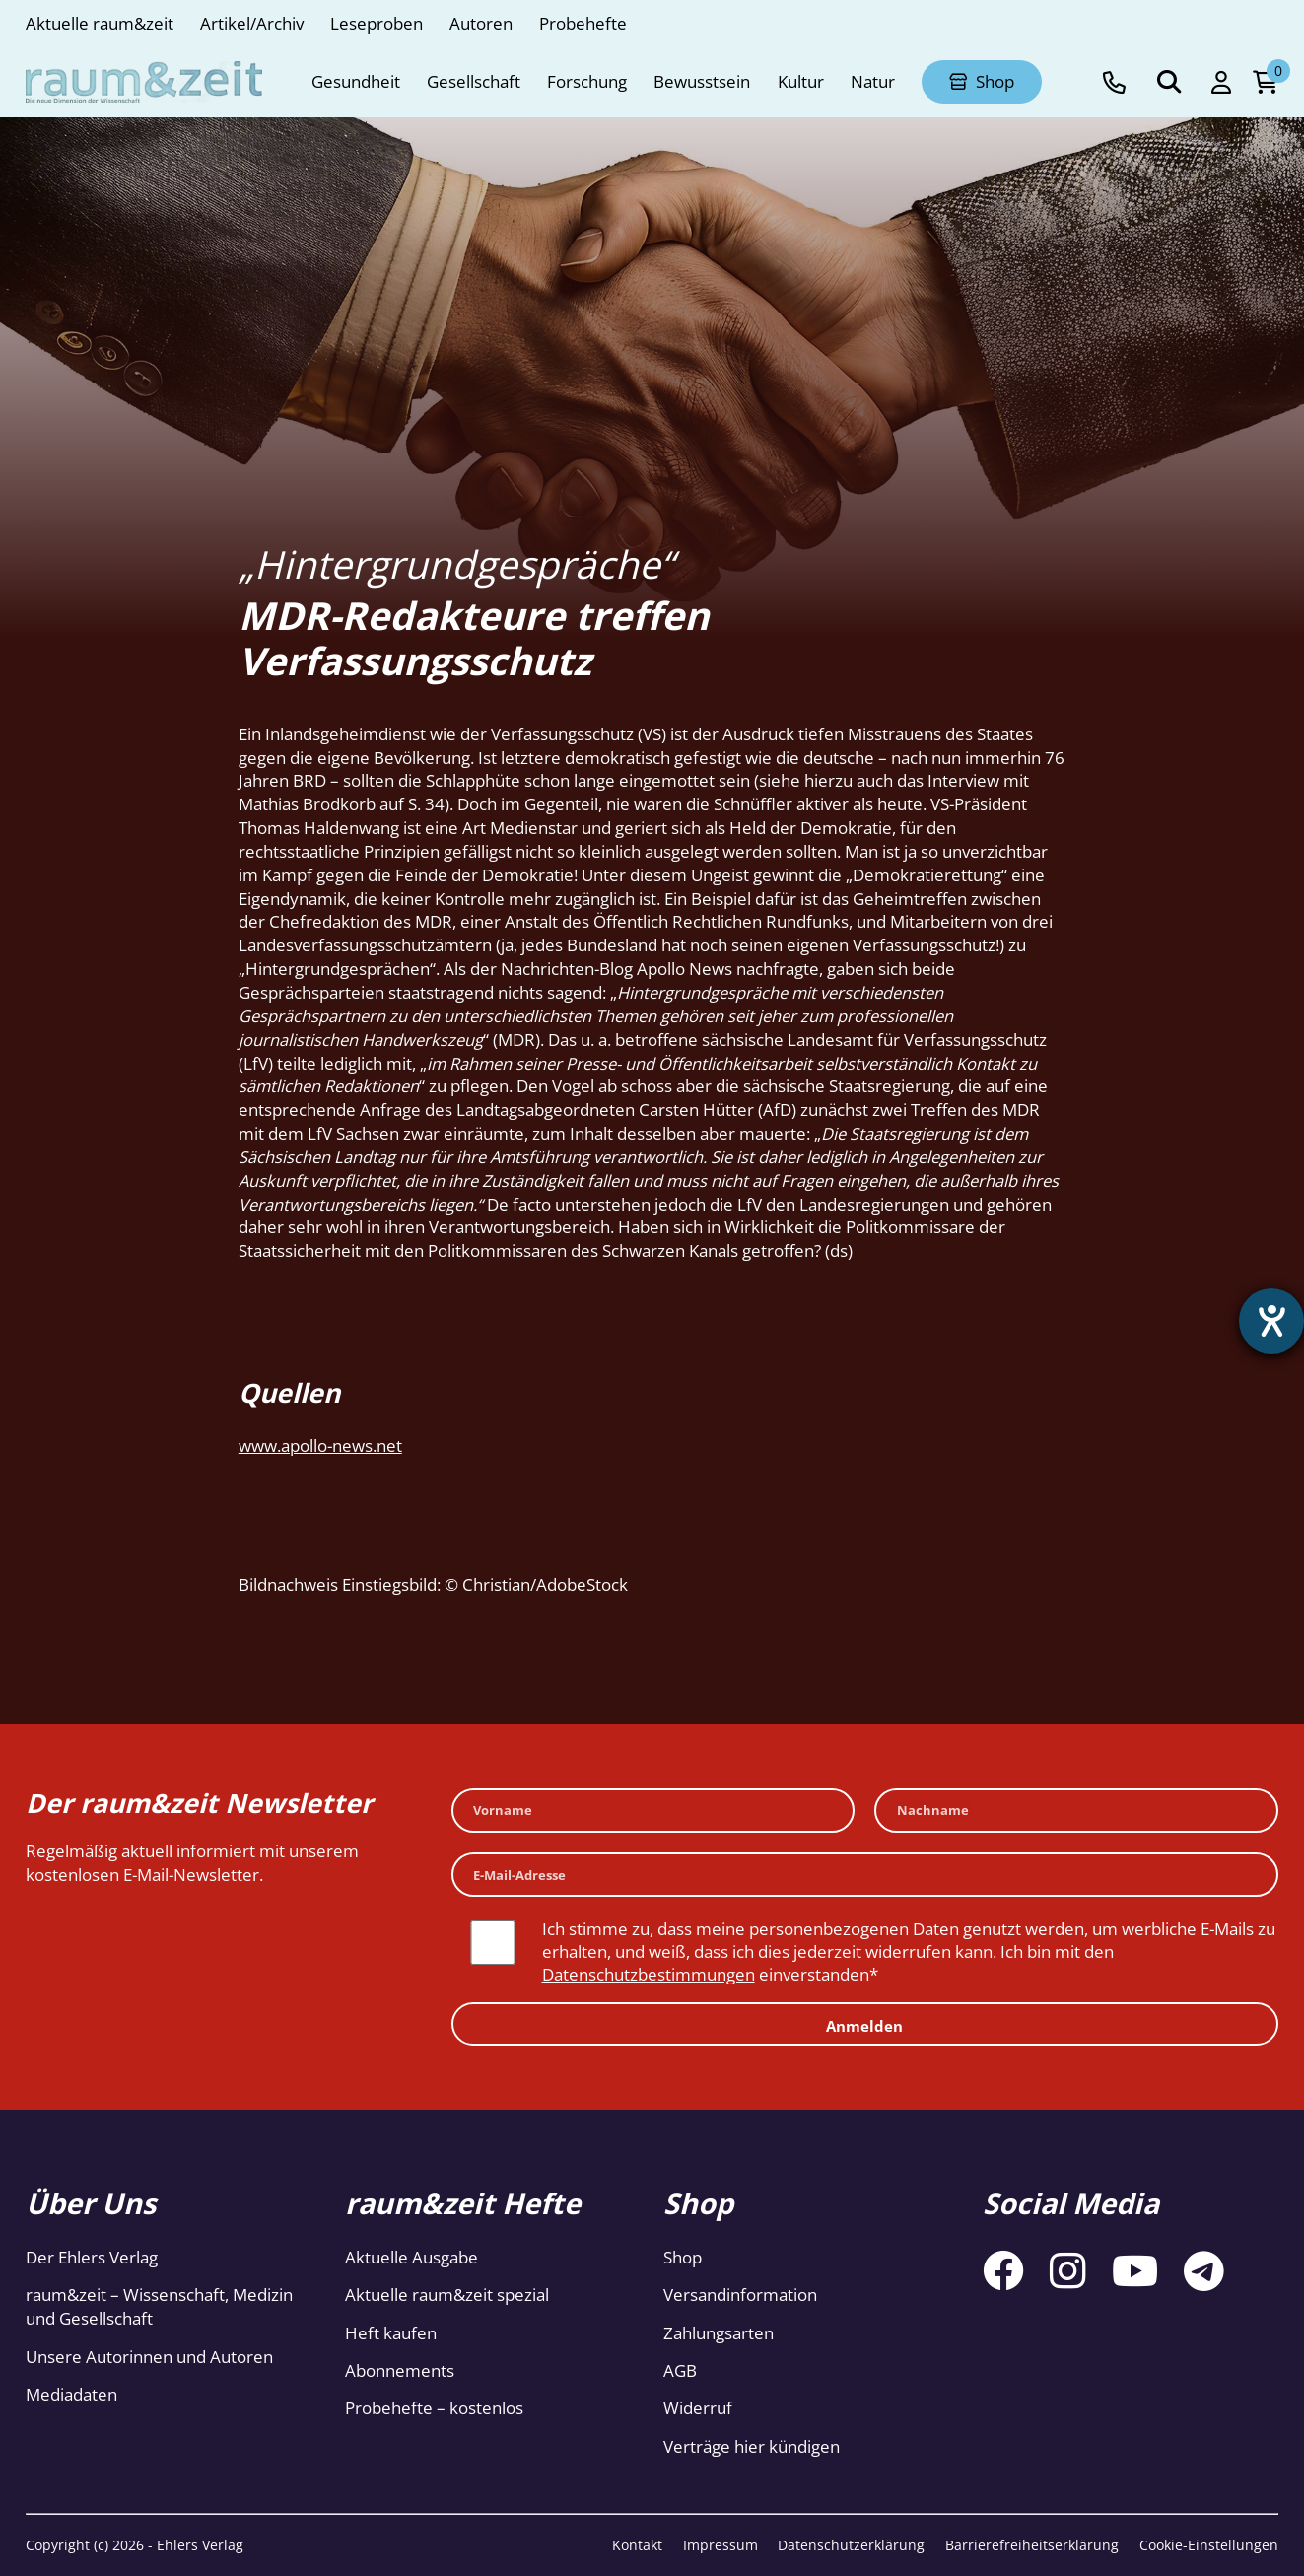 This screenshot has width=1304, height=2576. What do you see at coordinates (92, 2257) in the screenshot?
I see `Der Ehlers Verlag` at bounding box center [92, 2257].